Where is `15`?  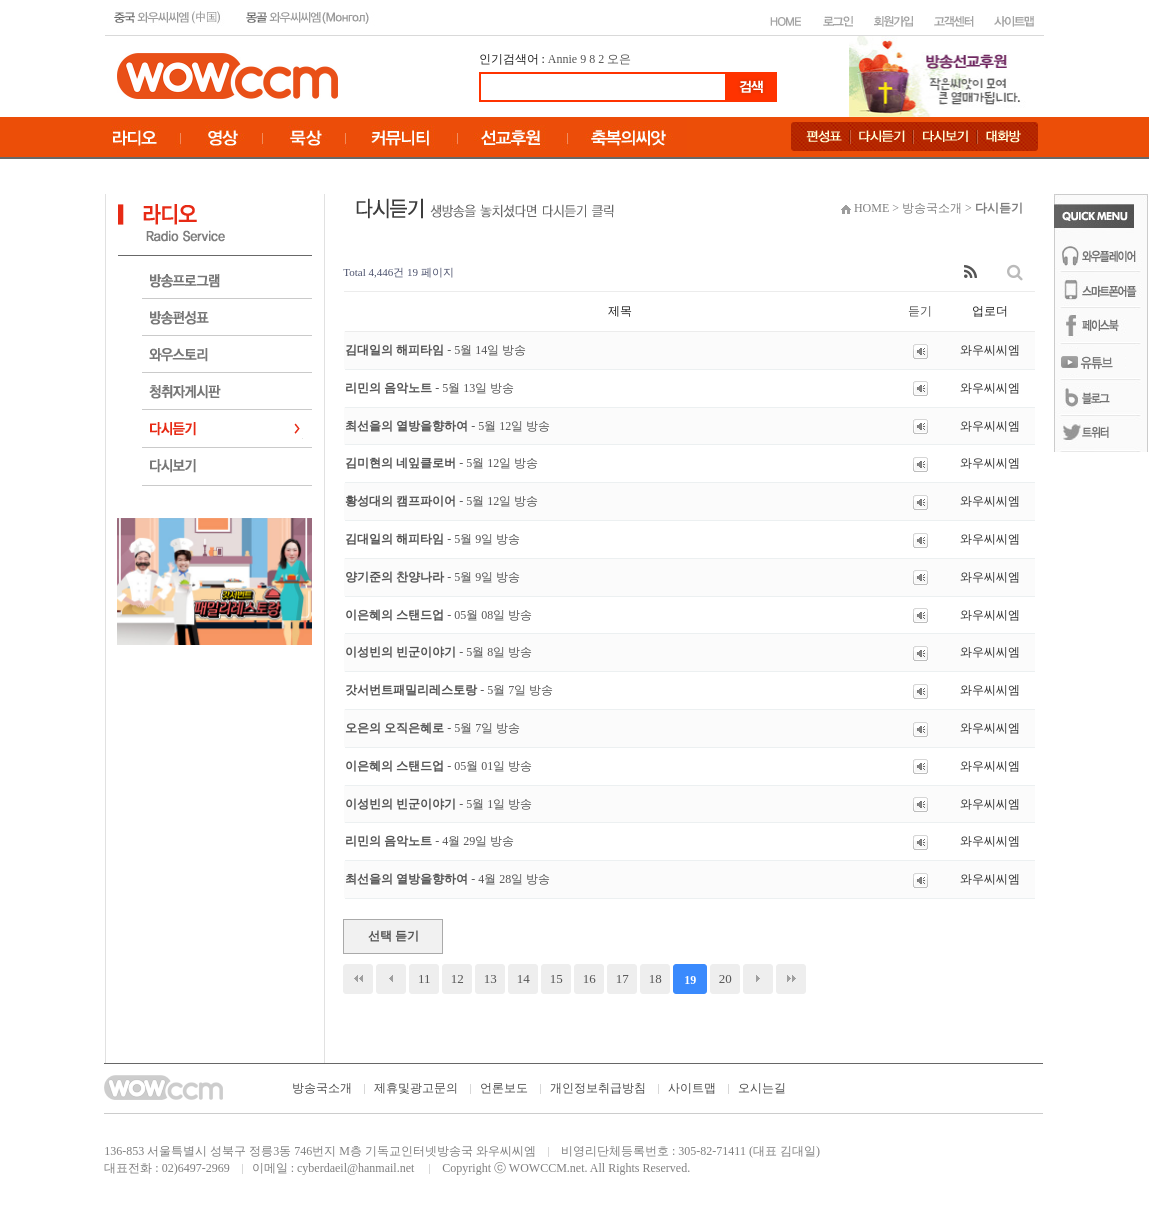
15 is located at coordinates (556, 978).